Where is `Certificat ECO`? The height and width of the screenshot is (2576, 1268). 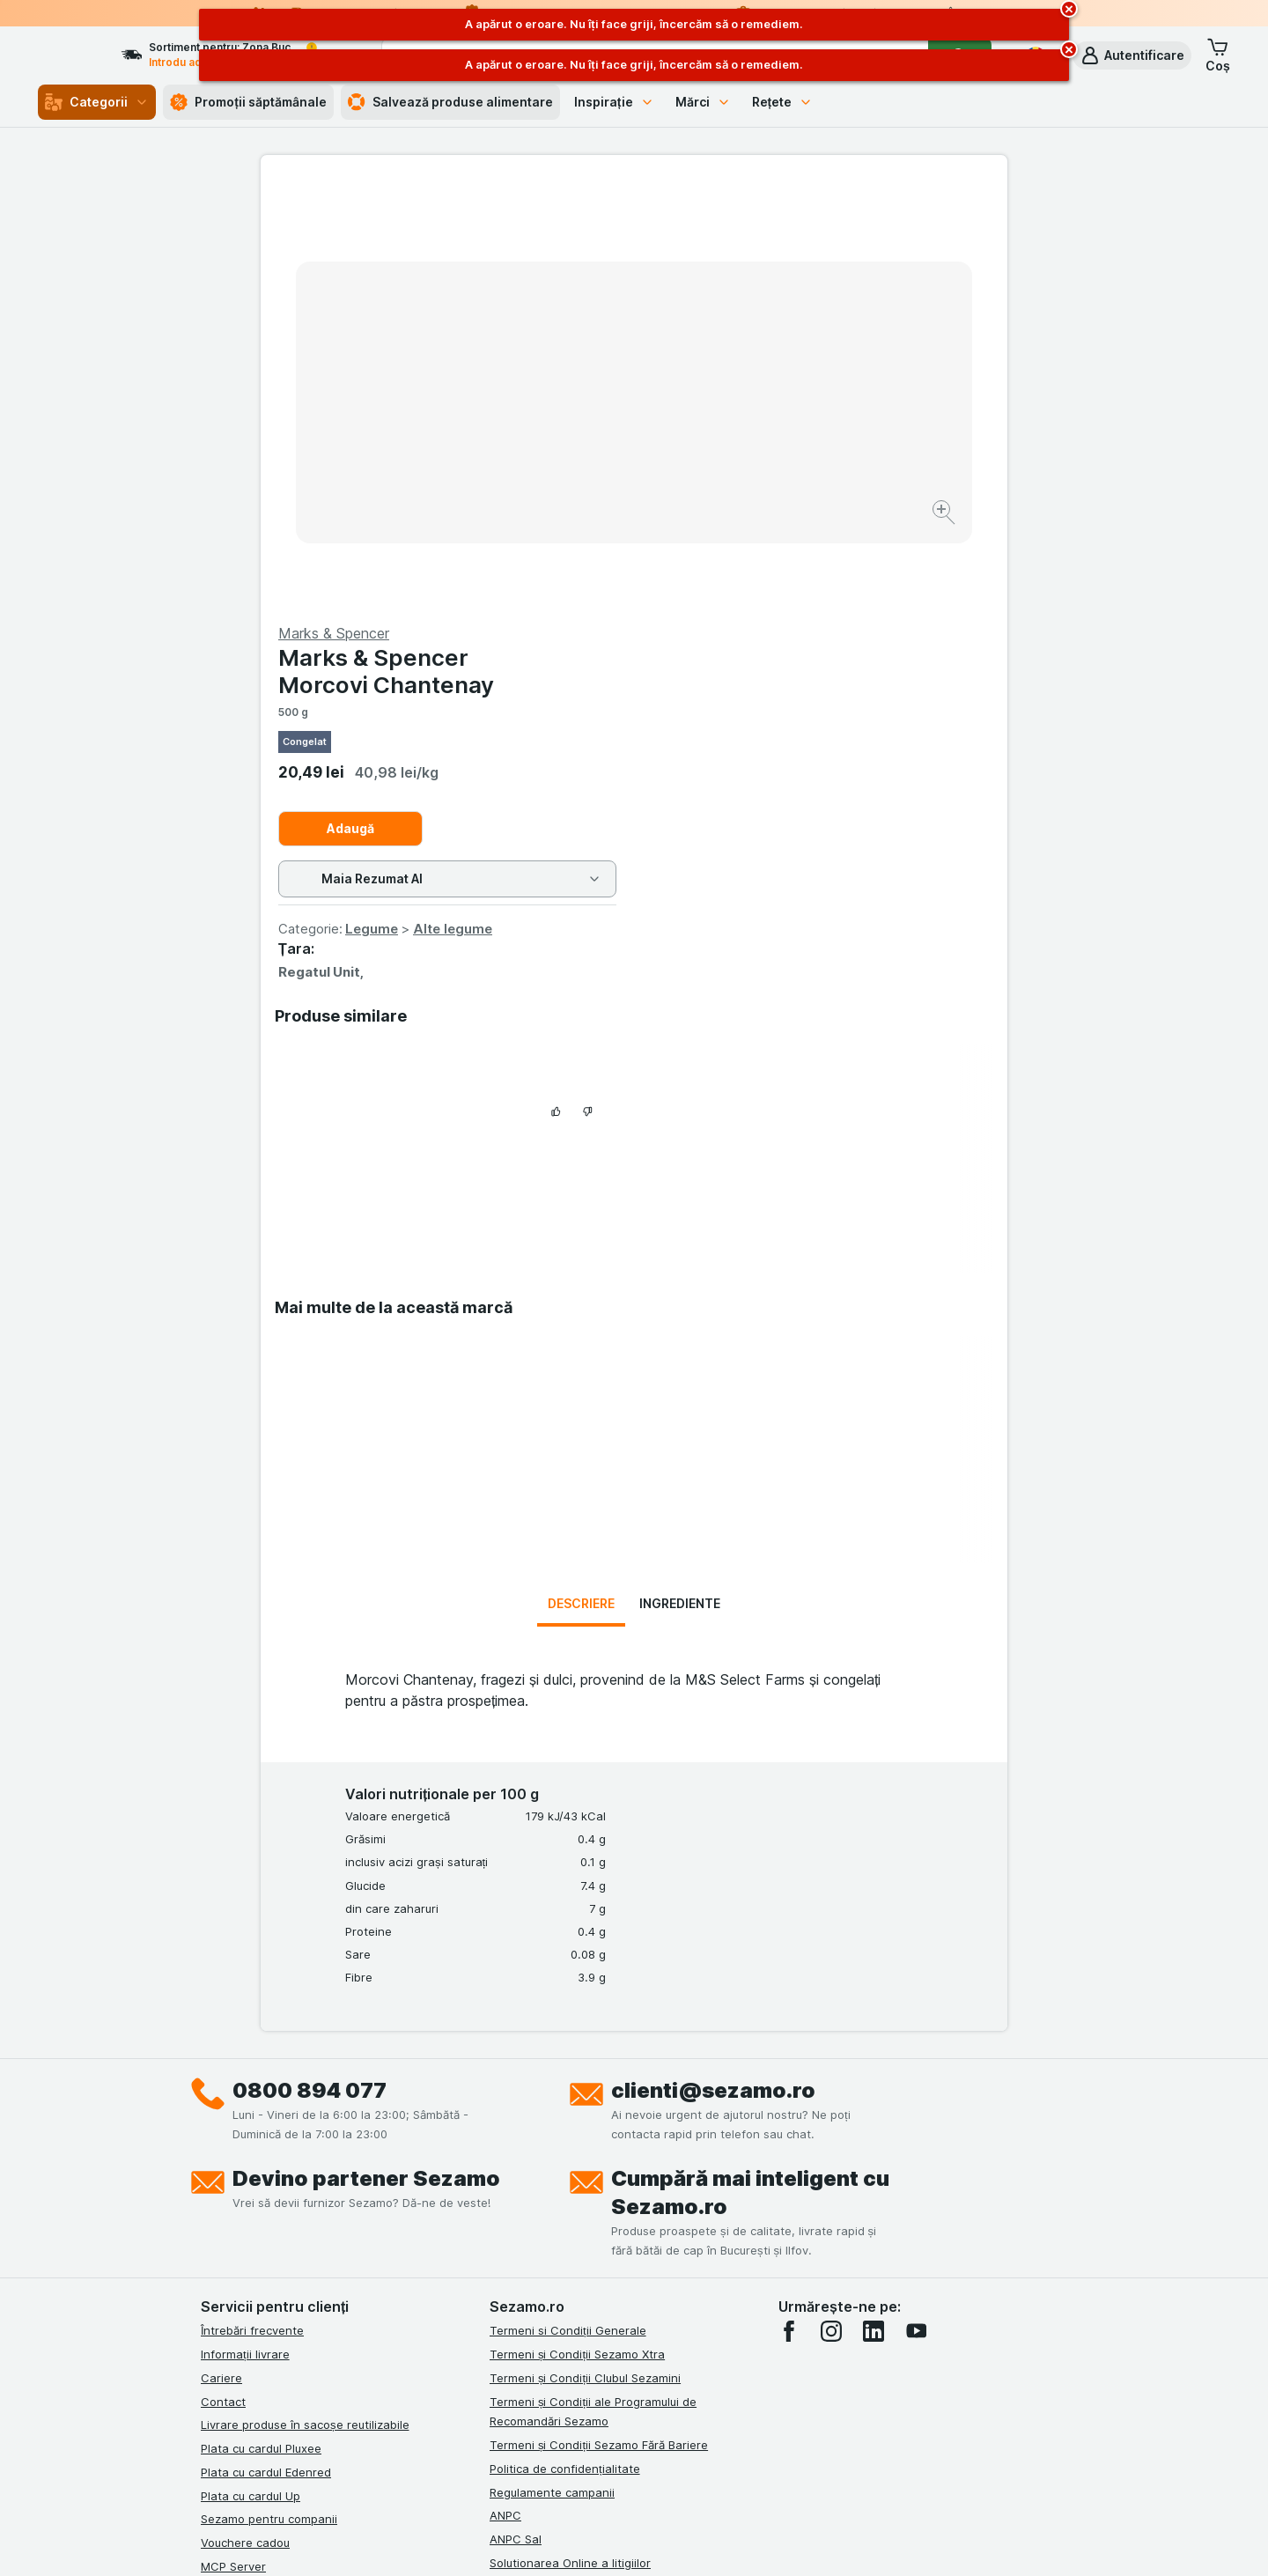 Certificat ECO is located at coordinates (529, 2186).